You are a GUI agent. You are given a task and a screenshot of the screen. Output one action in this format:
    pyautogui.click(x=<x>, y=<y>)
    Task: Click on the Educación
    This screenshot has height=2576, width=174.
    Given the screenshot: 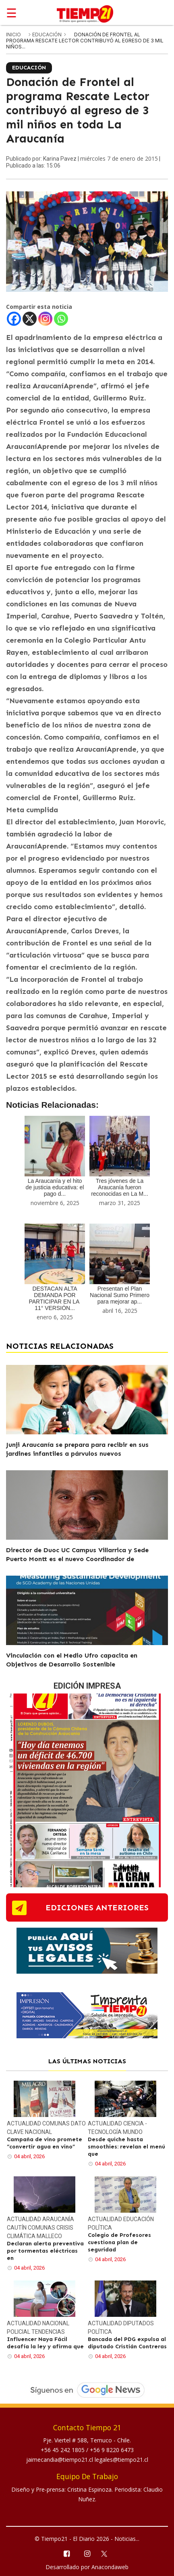 What is the action you would take?
    pyautogui.click(x=47, y=34)
    